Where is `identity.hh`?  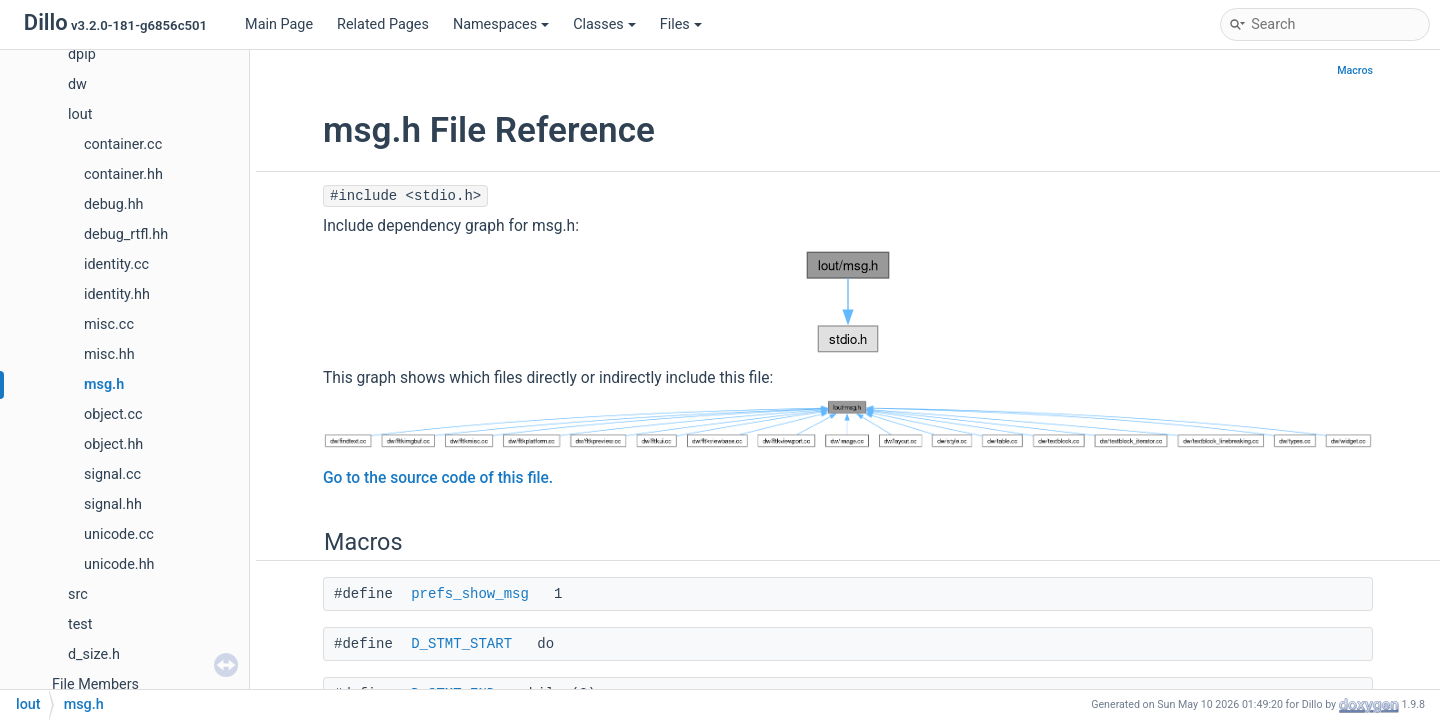
identity.hh is located at coordinates (117, 294).